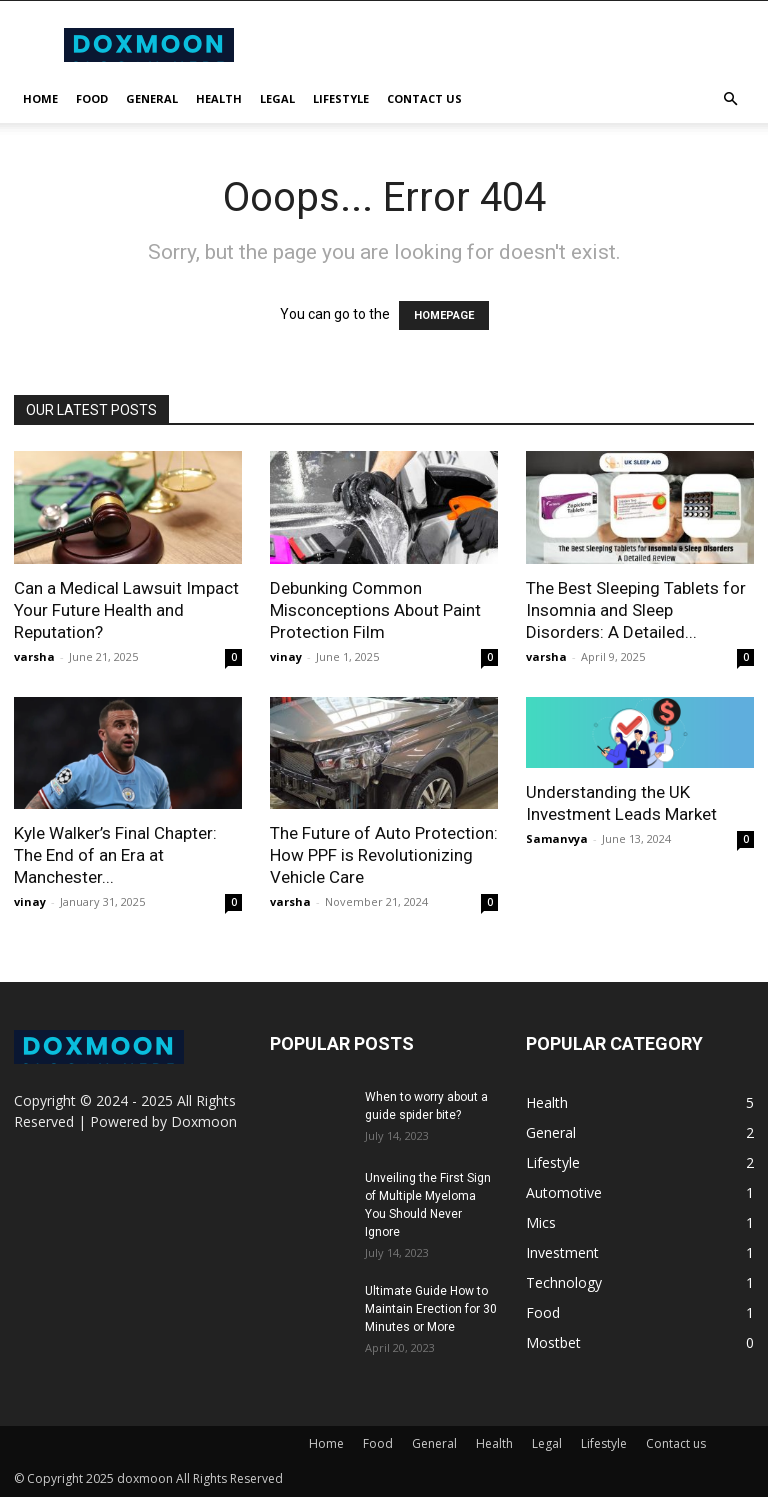  What do you see at coordinates (424, 98) in the screenshot?
I see `Contact us` at bounding box center [424, 98].